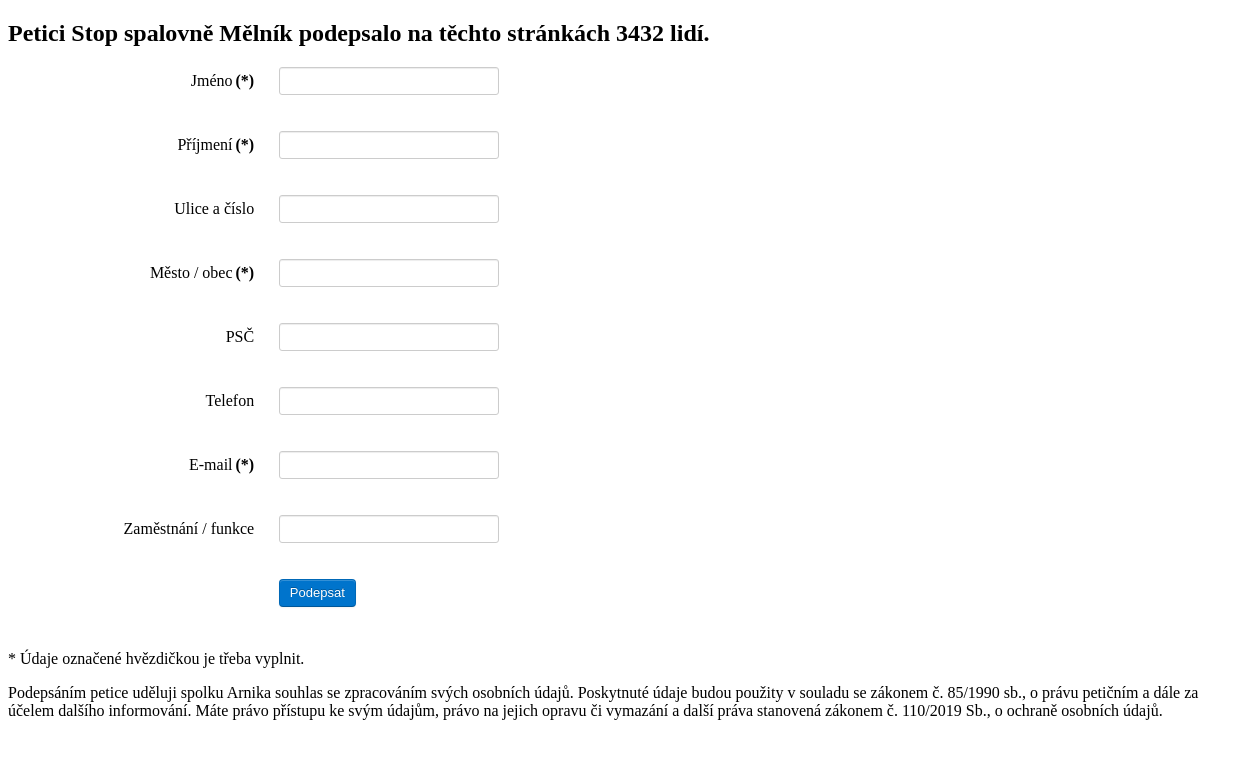  I want to click on Telefon, so click(230, 400).